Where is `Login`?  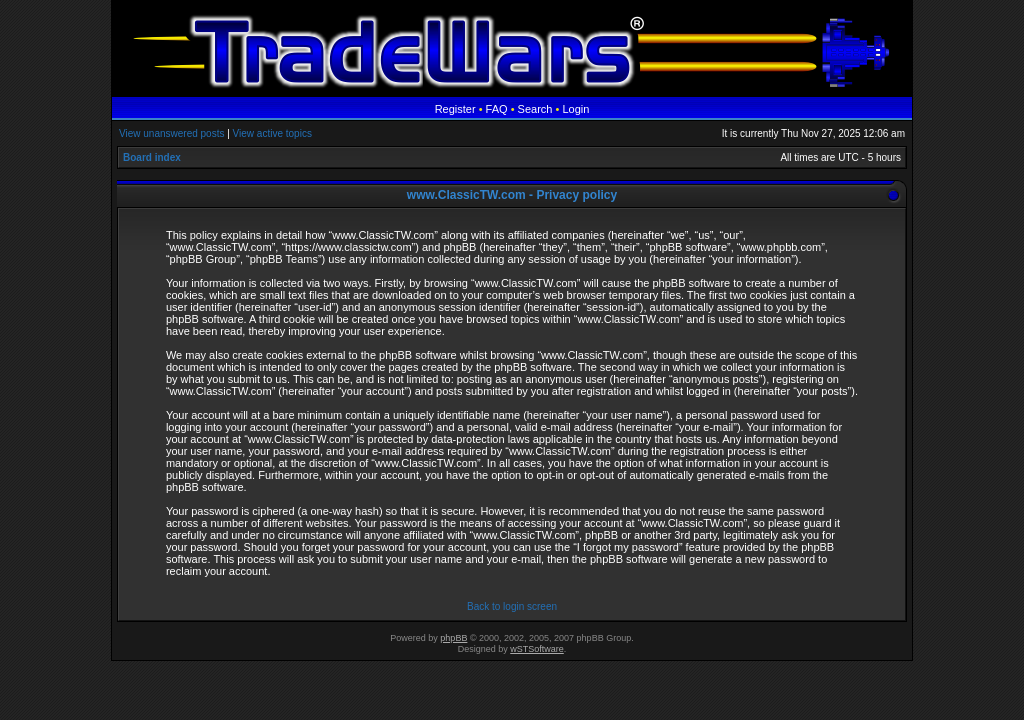 Login is located at coordinates (575, 109).